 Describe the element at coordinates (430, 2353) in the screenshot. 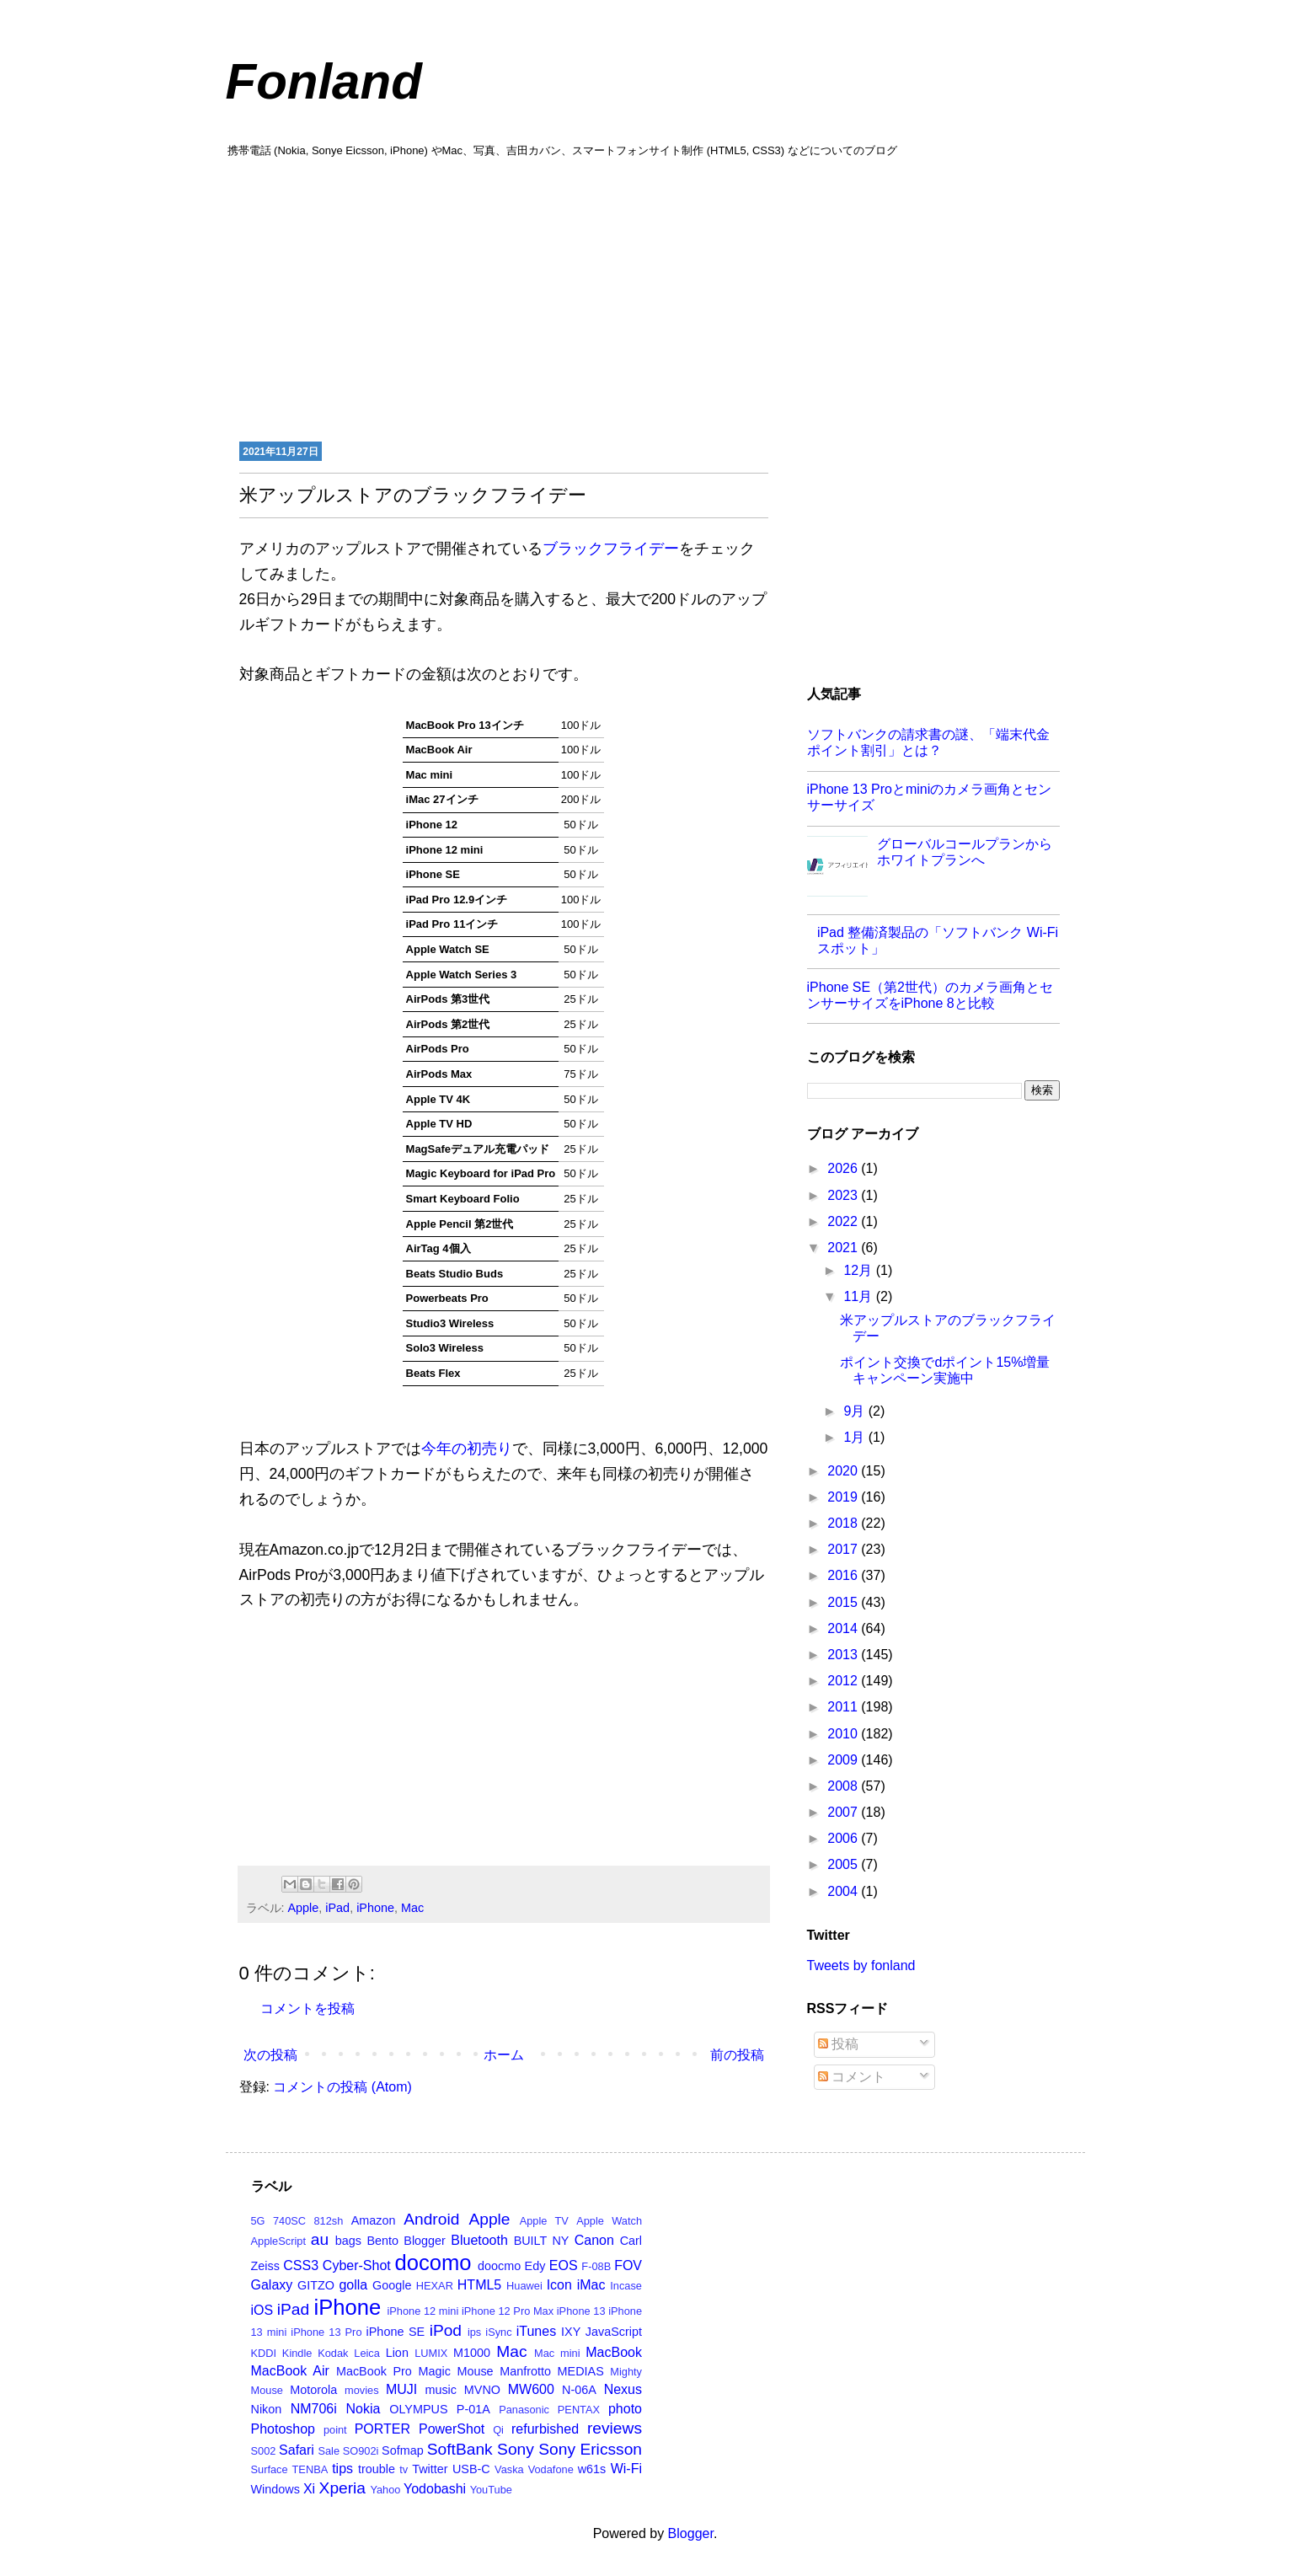

I see `LUMIX` at that location.